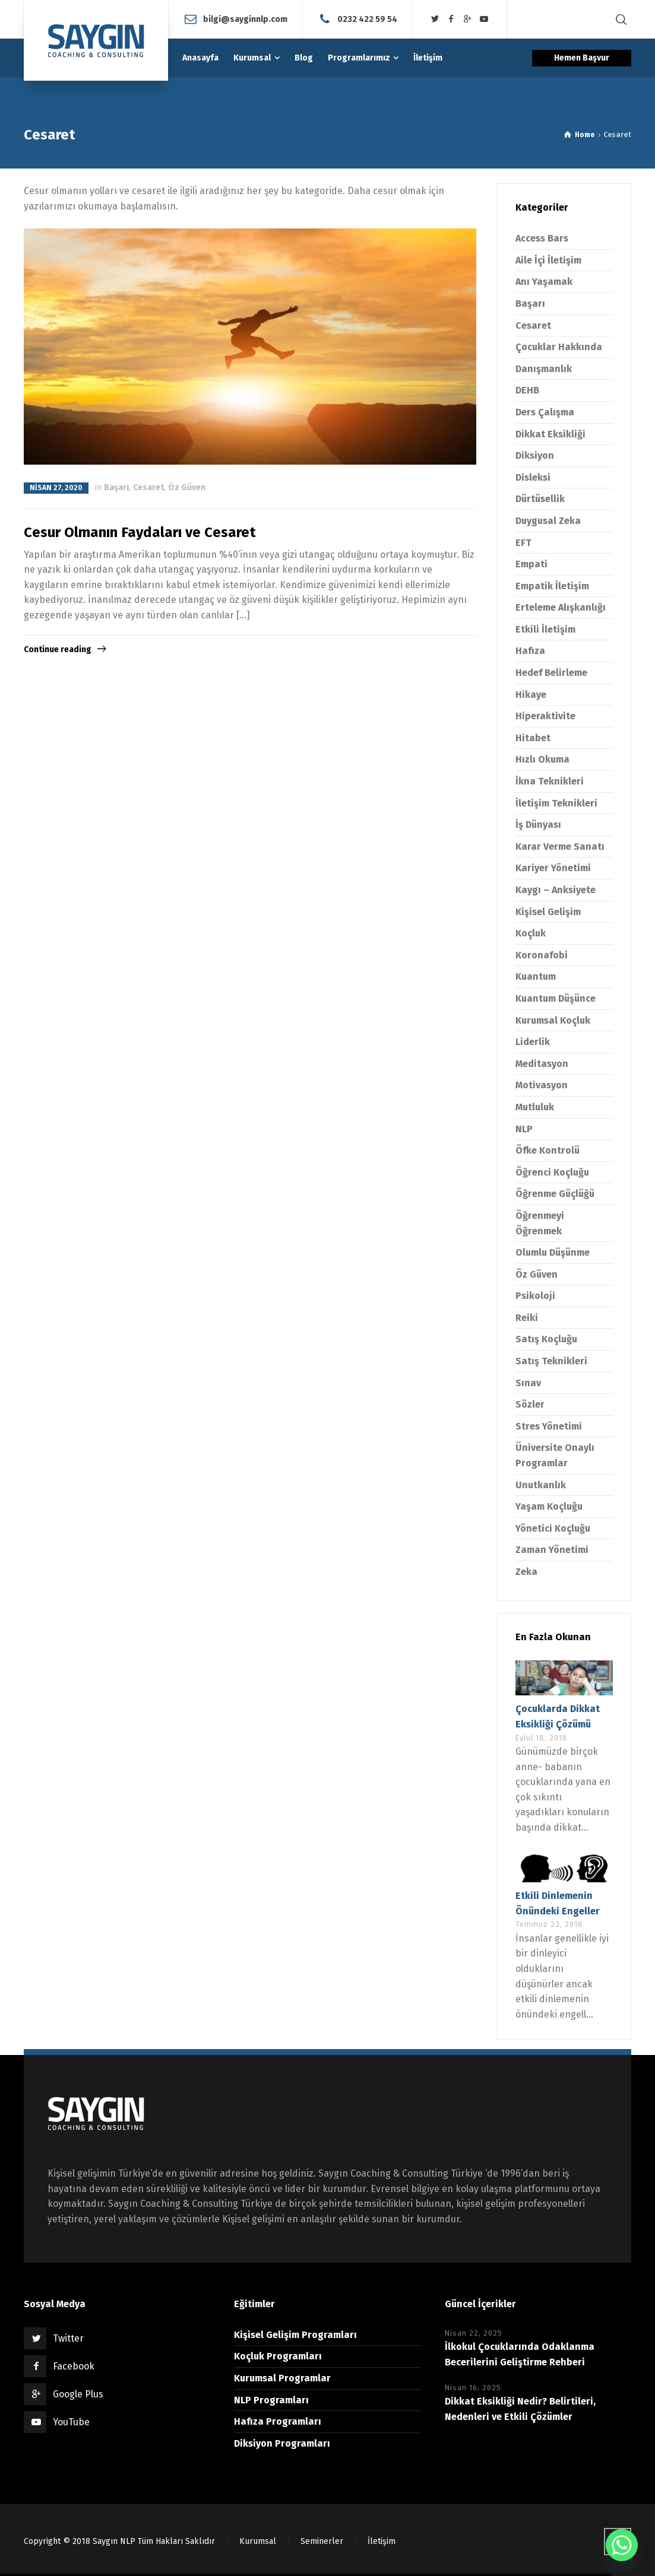  What do you see at coordinates (271, 2400) in the screenshot?
I see `NLP Programları` at bounding box center [271, 2400].